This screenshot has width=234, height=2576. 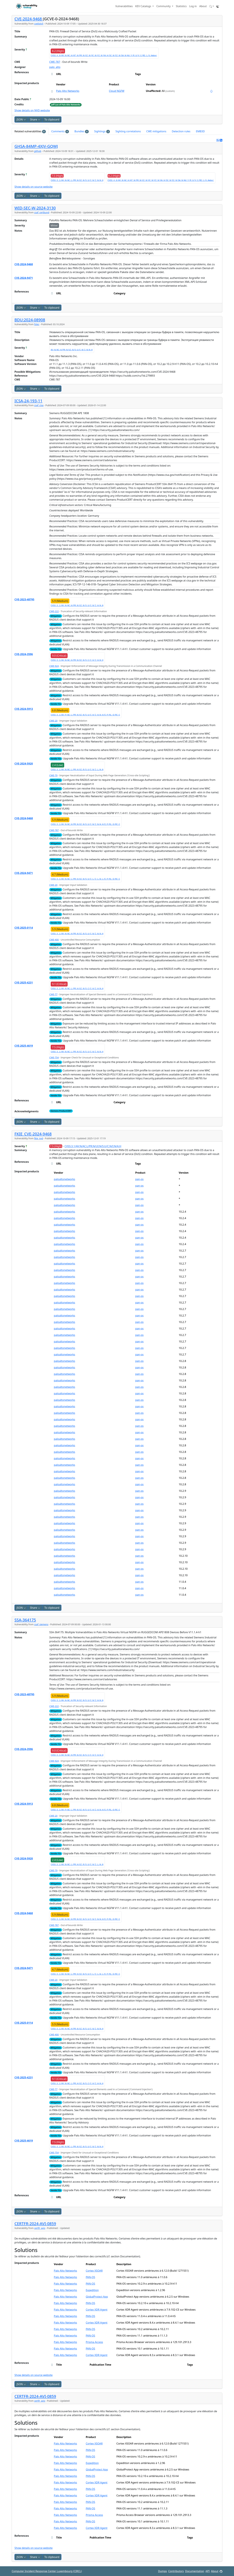 What do you see at coordinates (53, 720) in the screenshot?
I see `CWE-20` at bounding box center [53, 720].